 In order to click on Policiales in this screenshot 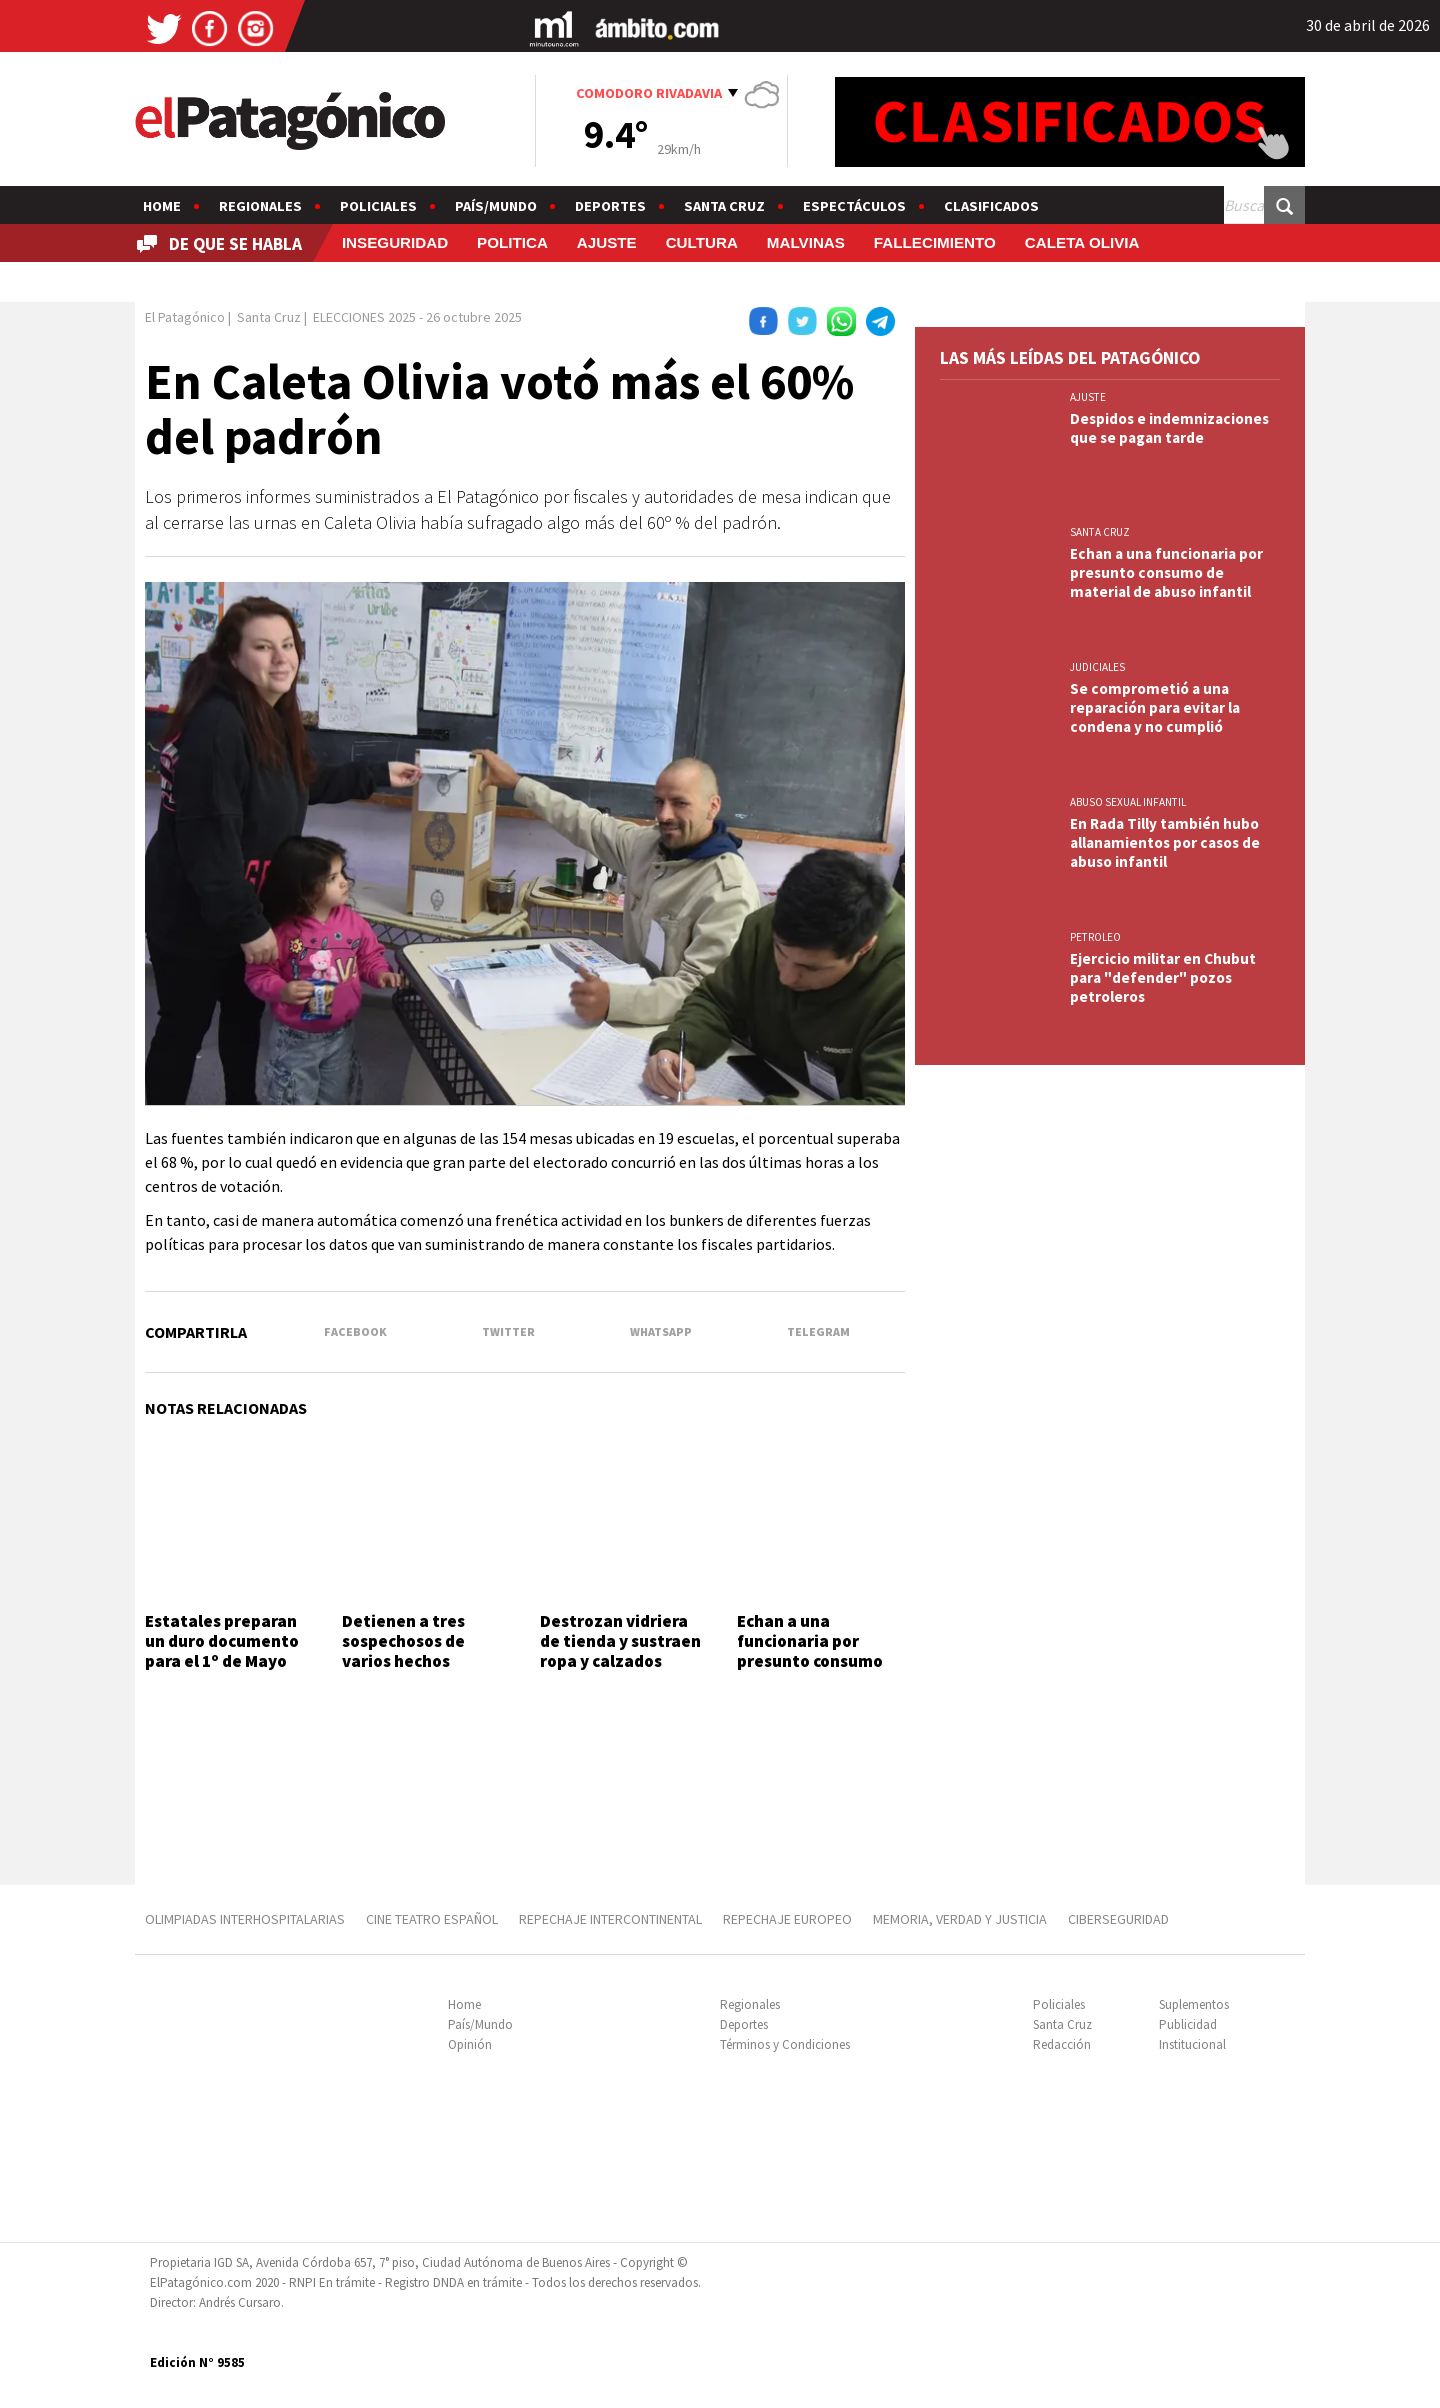, I will do `click(378, 206)`.